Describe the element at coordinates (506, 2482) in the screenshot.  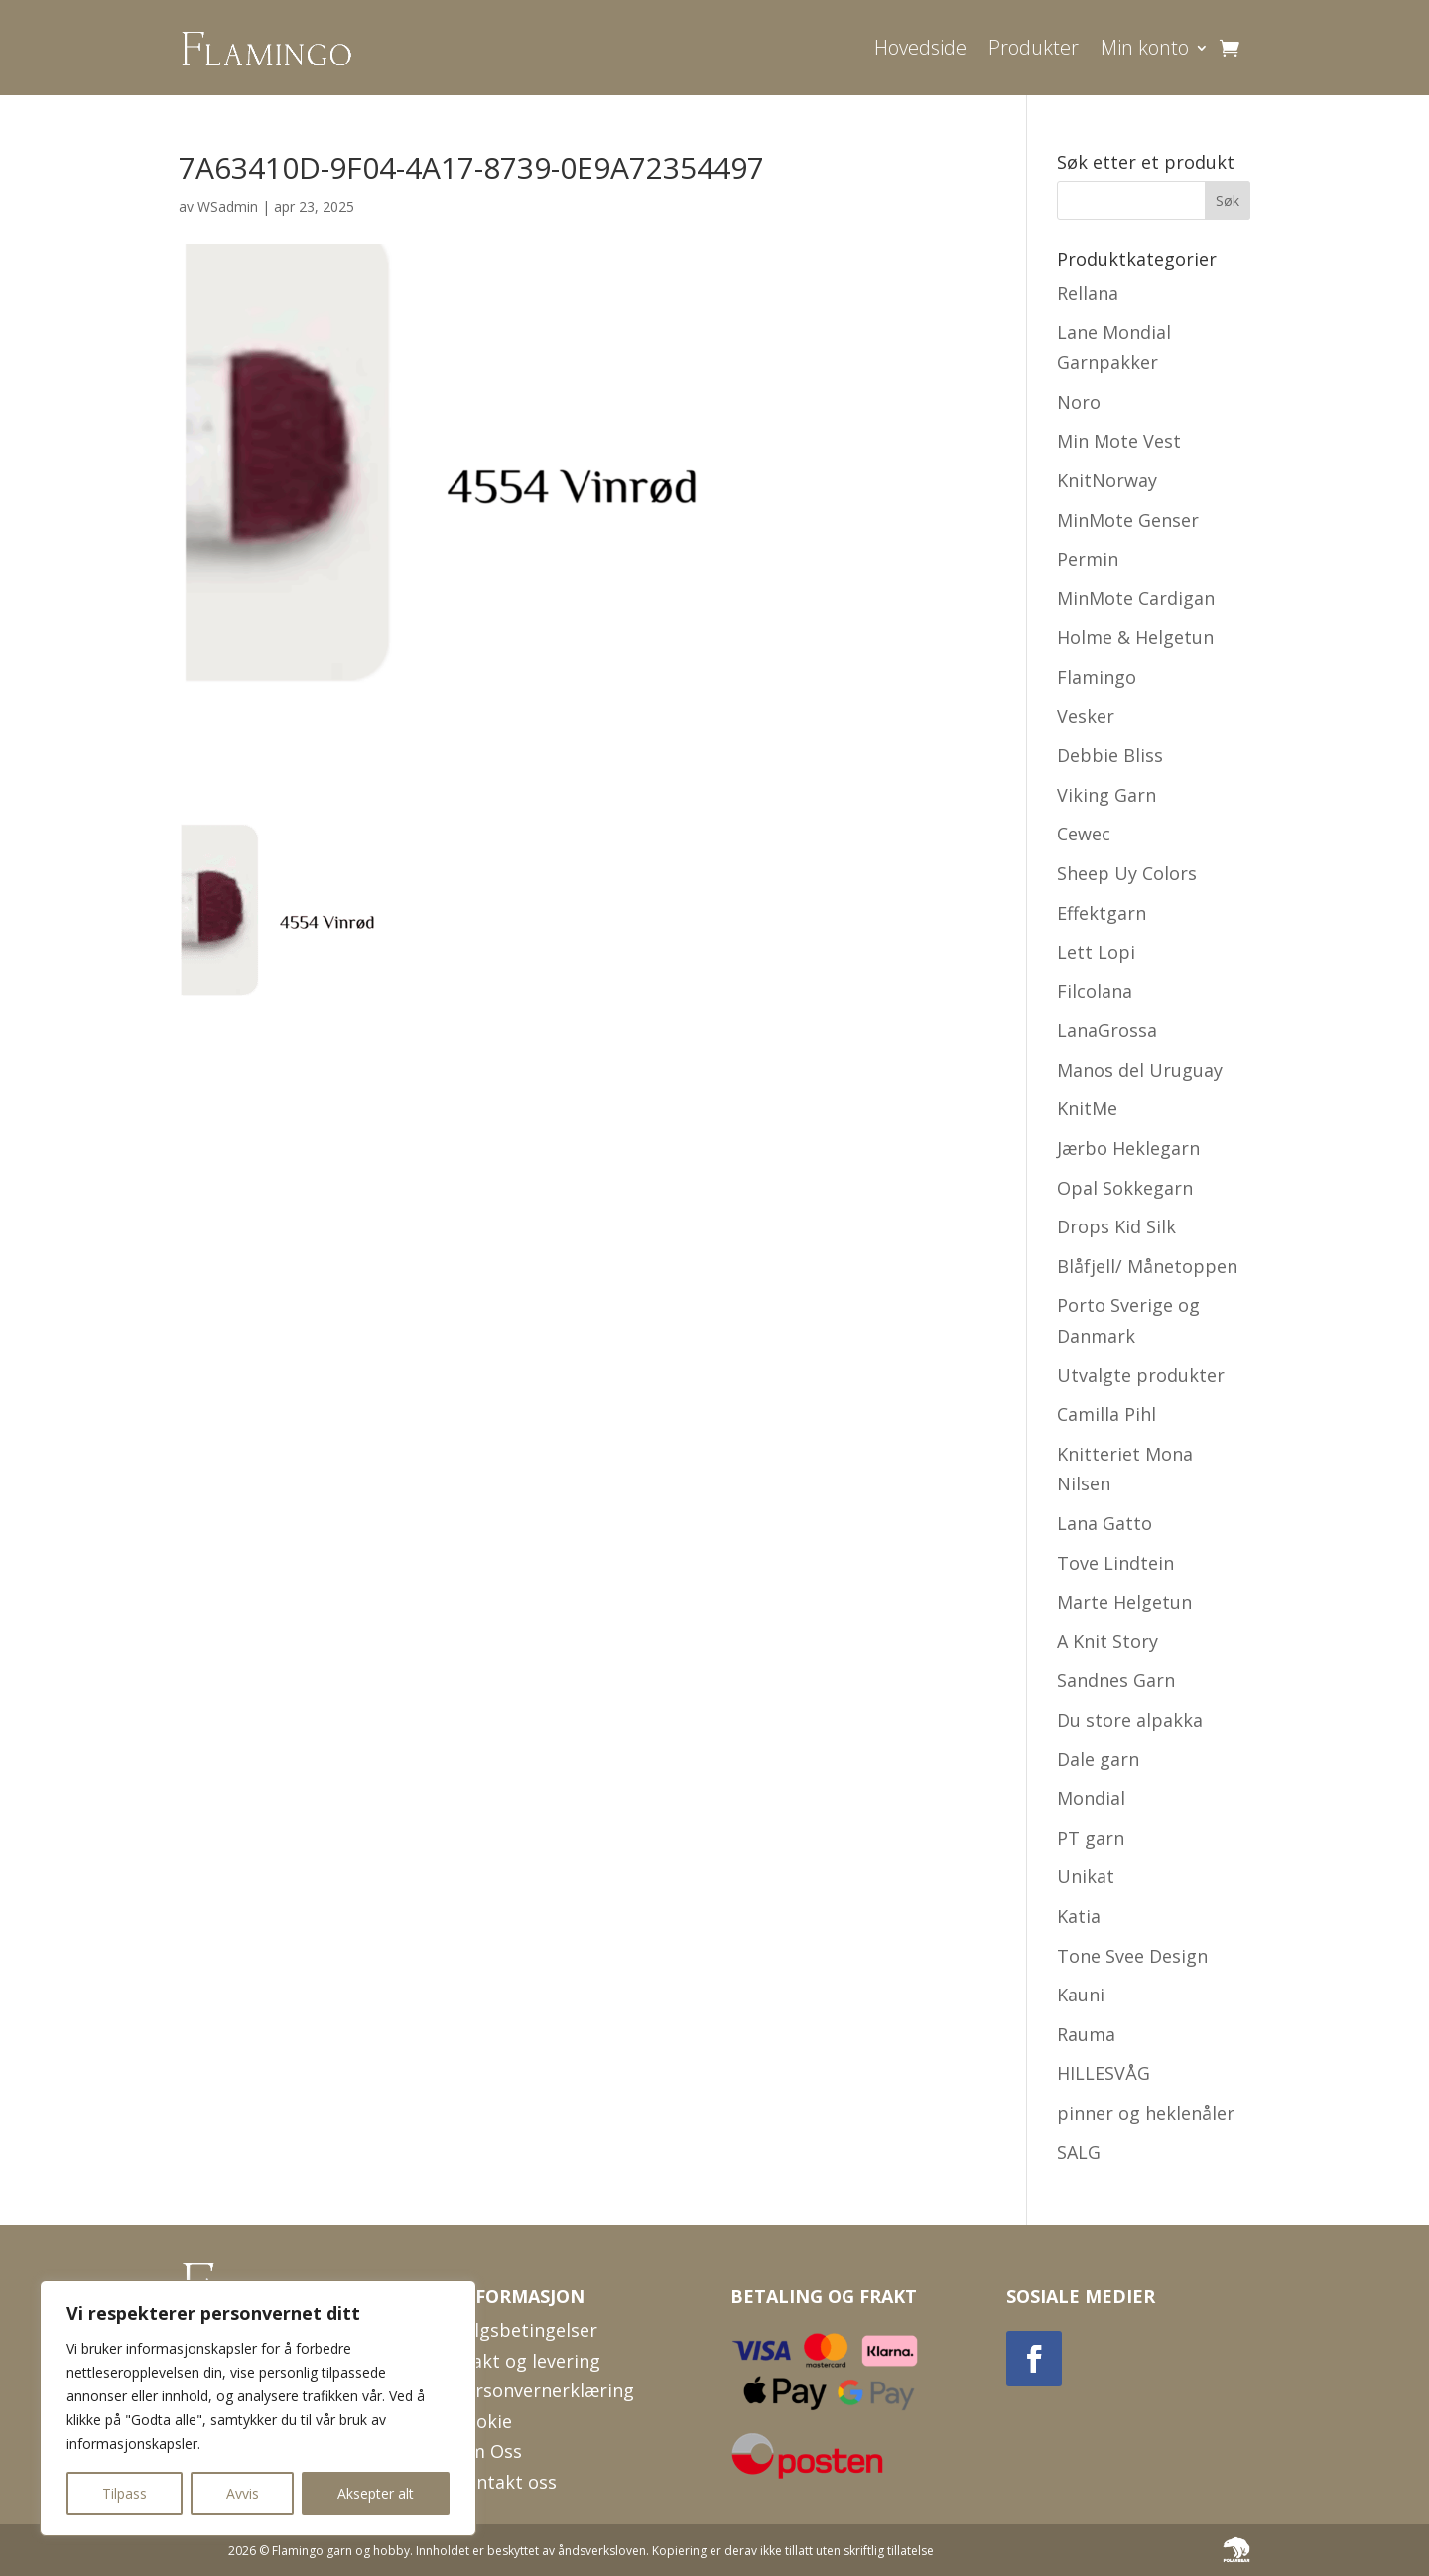
I see `Kontakt oss` at that location.